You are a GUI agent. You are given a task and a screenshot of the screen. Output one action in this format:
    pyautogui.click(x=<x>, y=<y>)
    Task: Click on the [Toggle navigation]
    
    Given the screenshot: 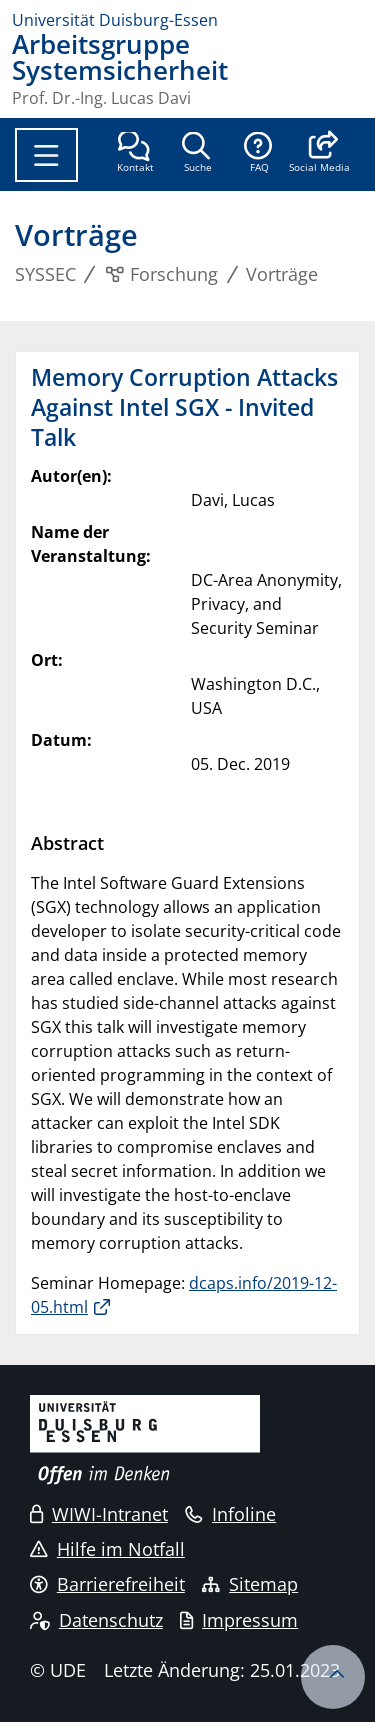 What is the action you would take?
    pyautogui.click(x=46, y=155)
    